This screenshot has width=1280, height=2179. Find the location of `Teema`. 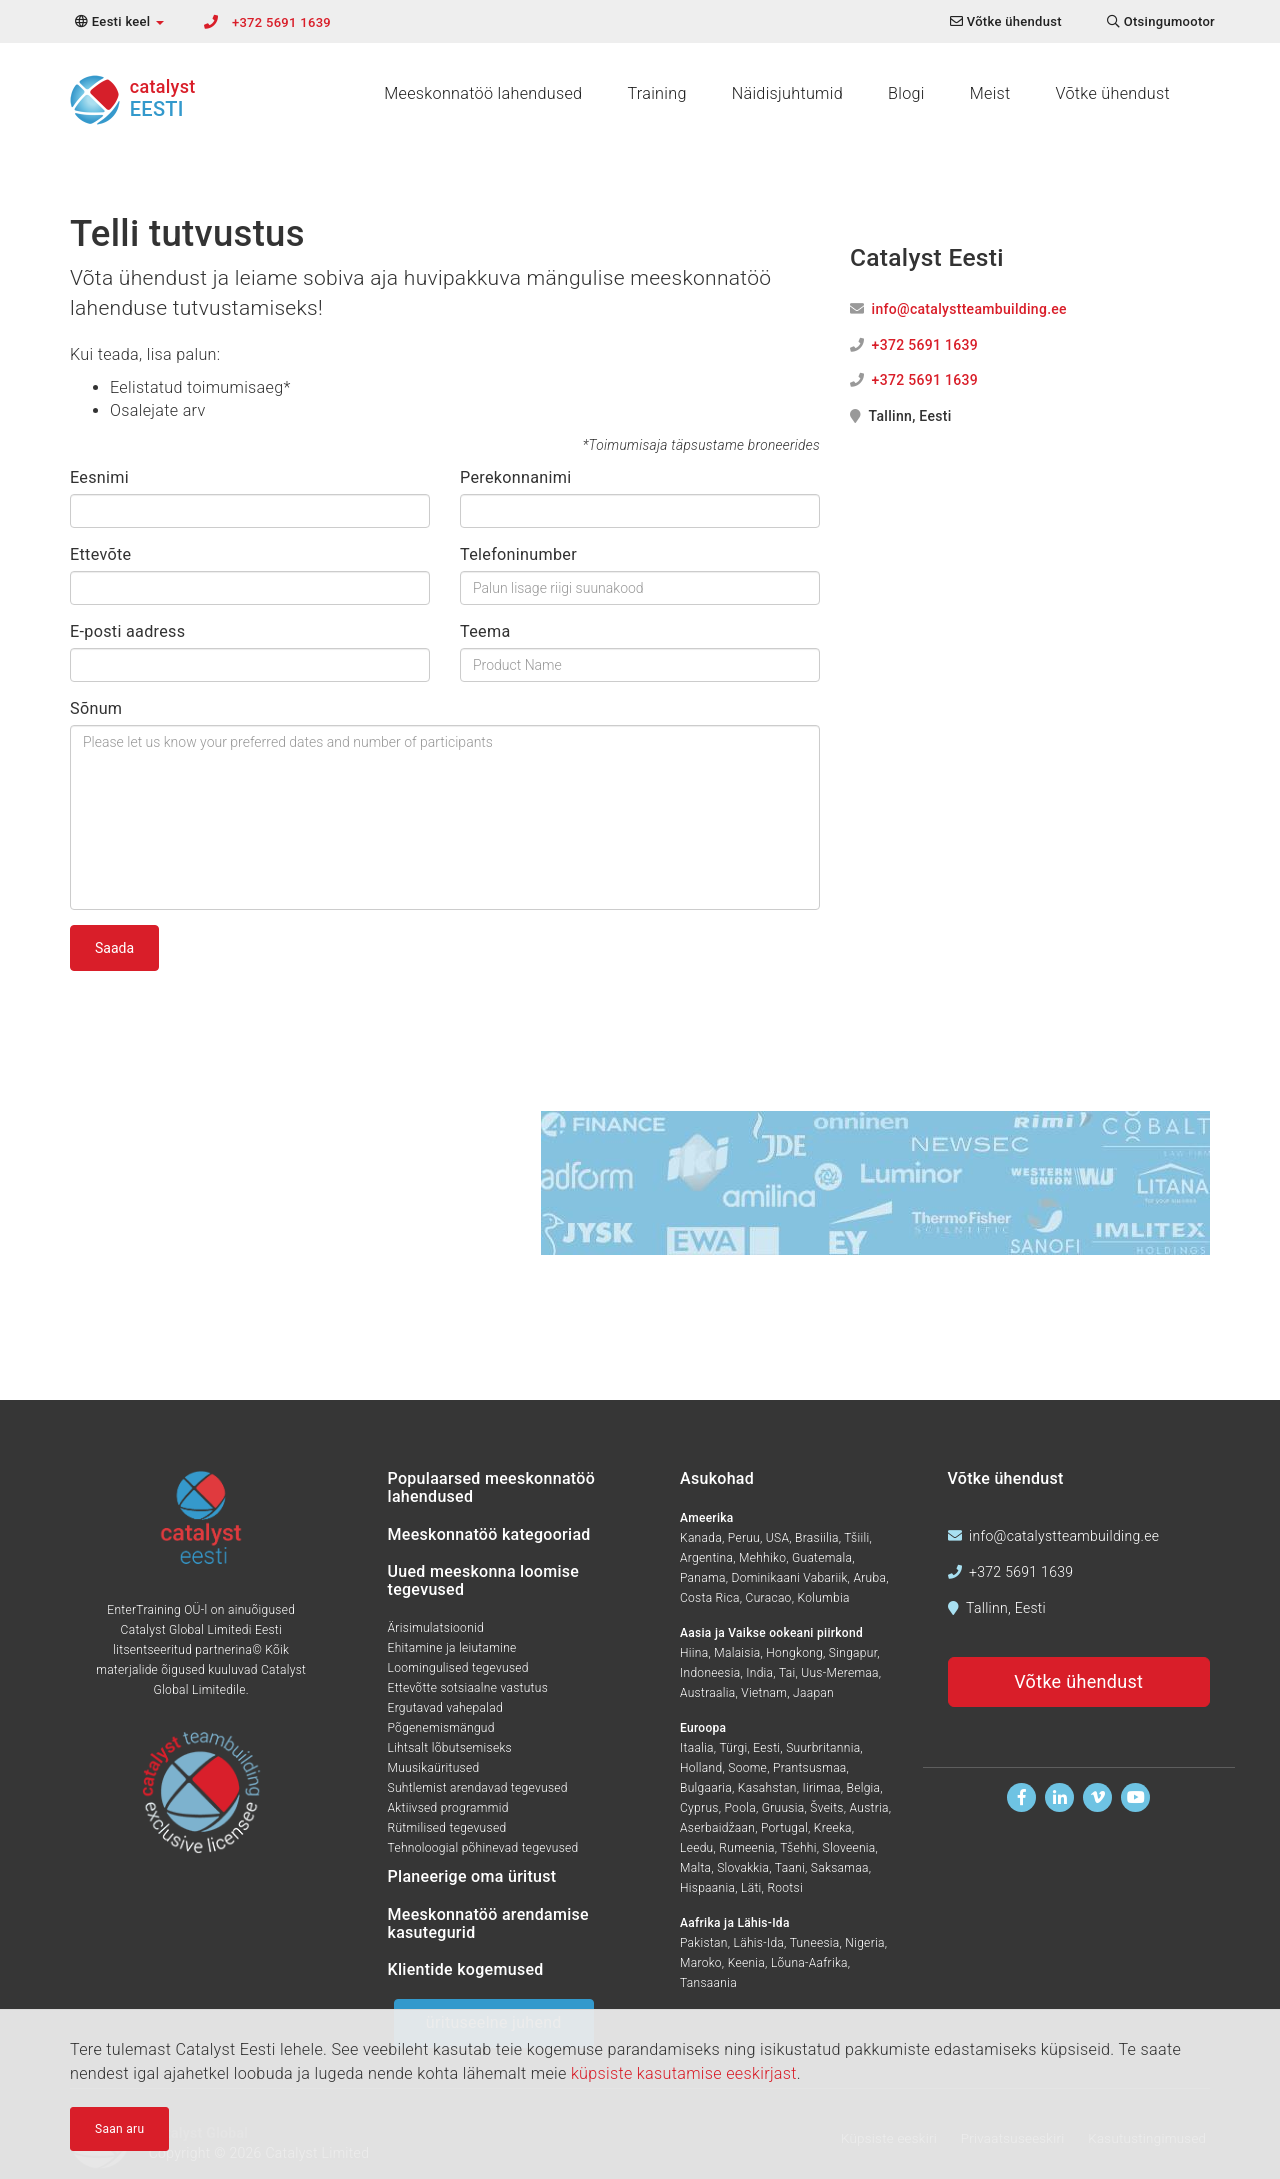

Teema is located at coordinates (485, 631).